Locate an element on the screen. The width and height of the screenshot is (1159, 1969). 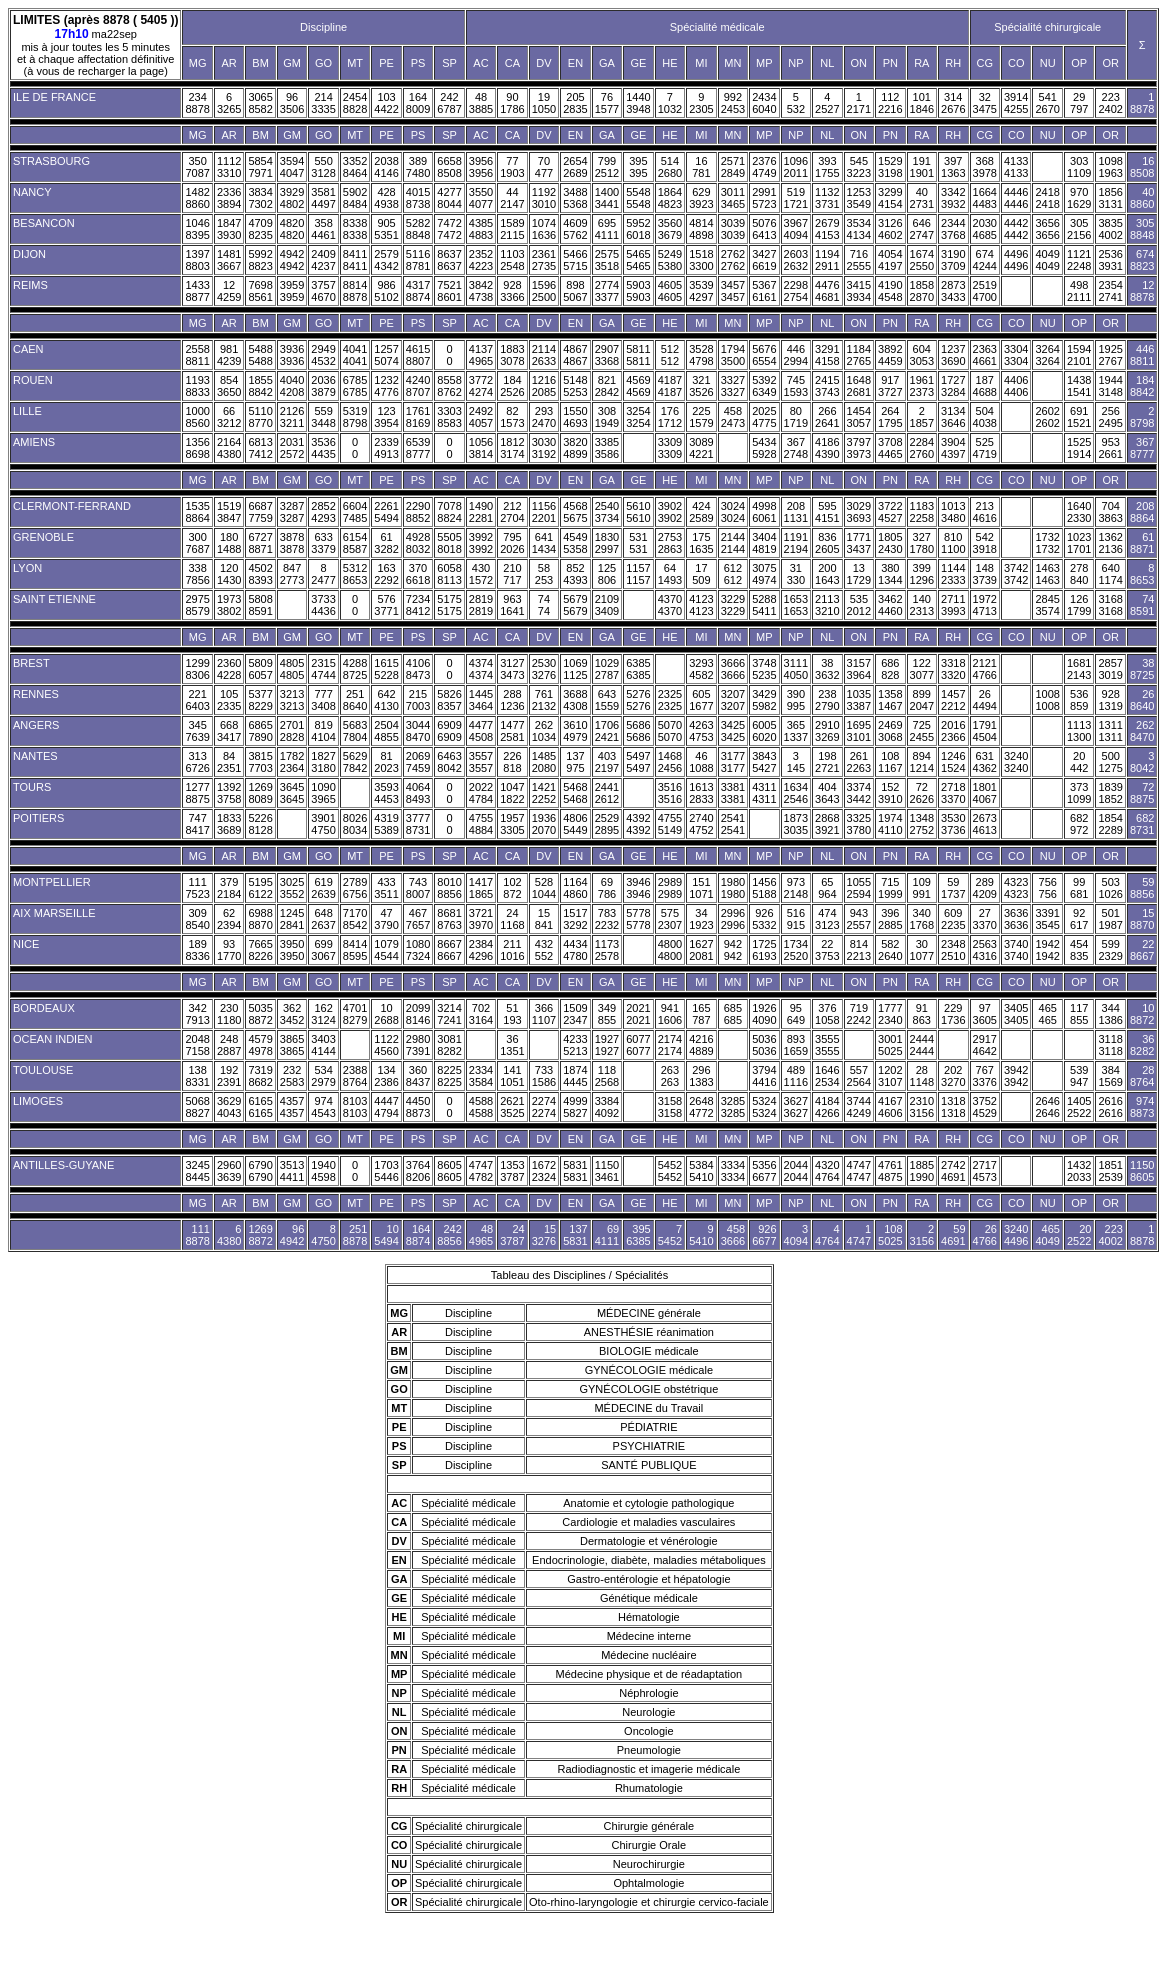
783 2232 is located at coordinates (607, 919).